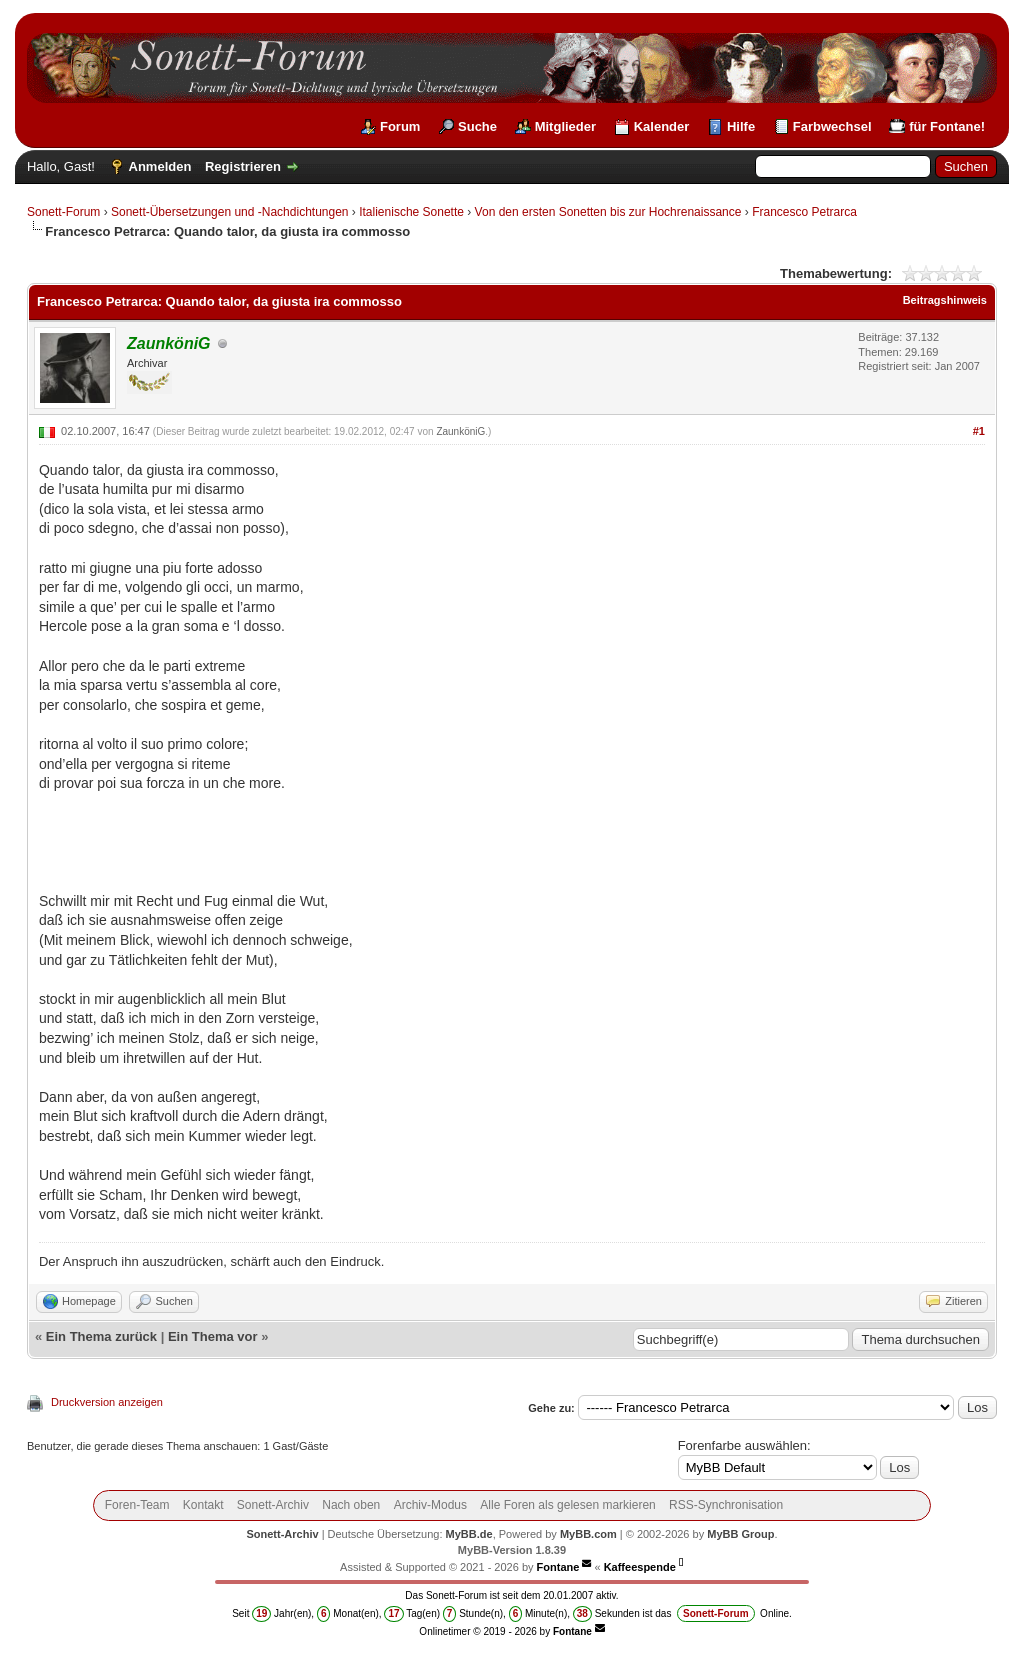 This screenshot has height=1668, width=1024. I want to click on Fontane, so click(558, 1567).